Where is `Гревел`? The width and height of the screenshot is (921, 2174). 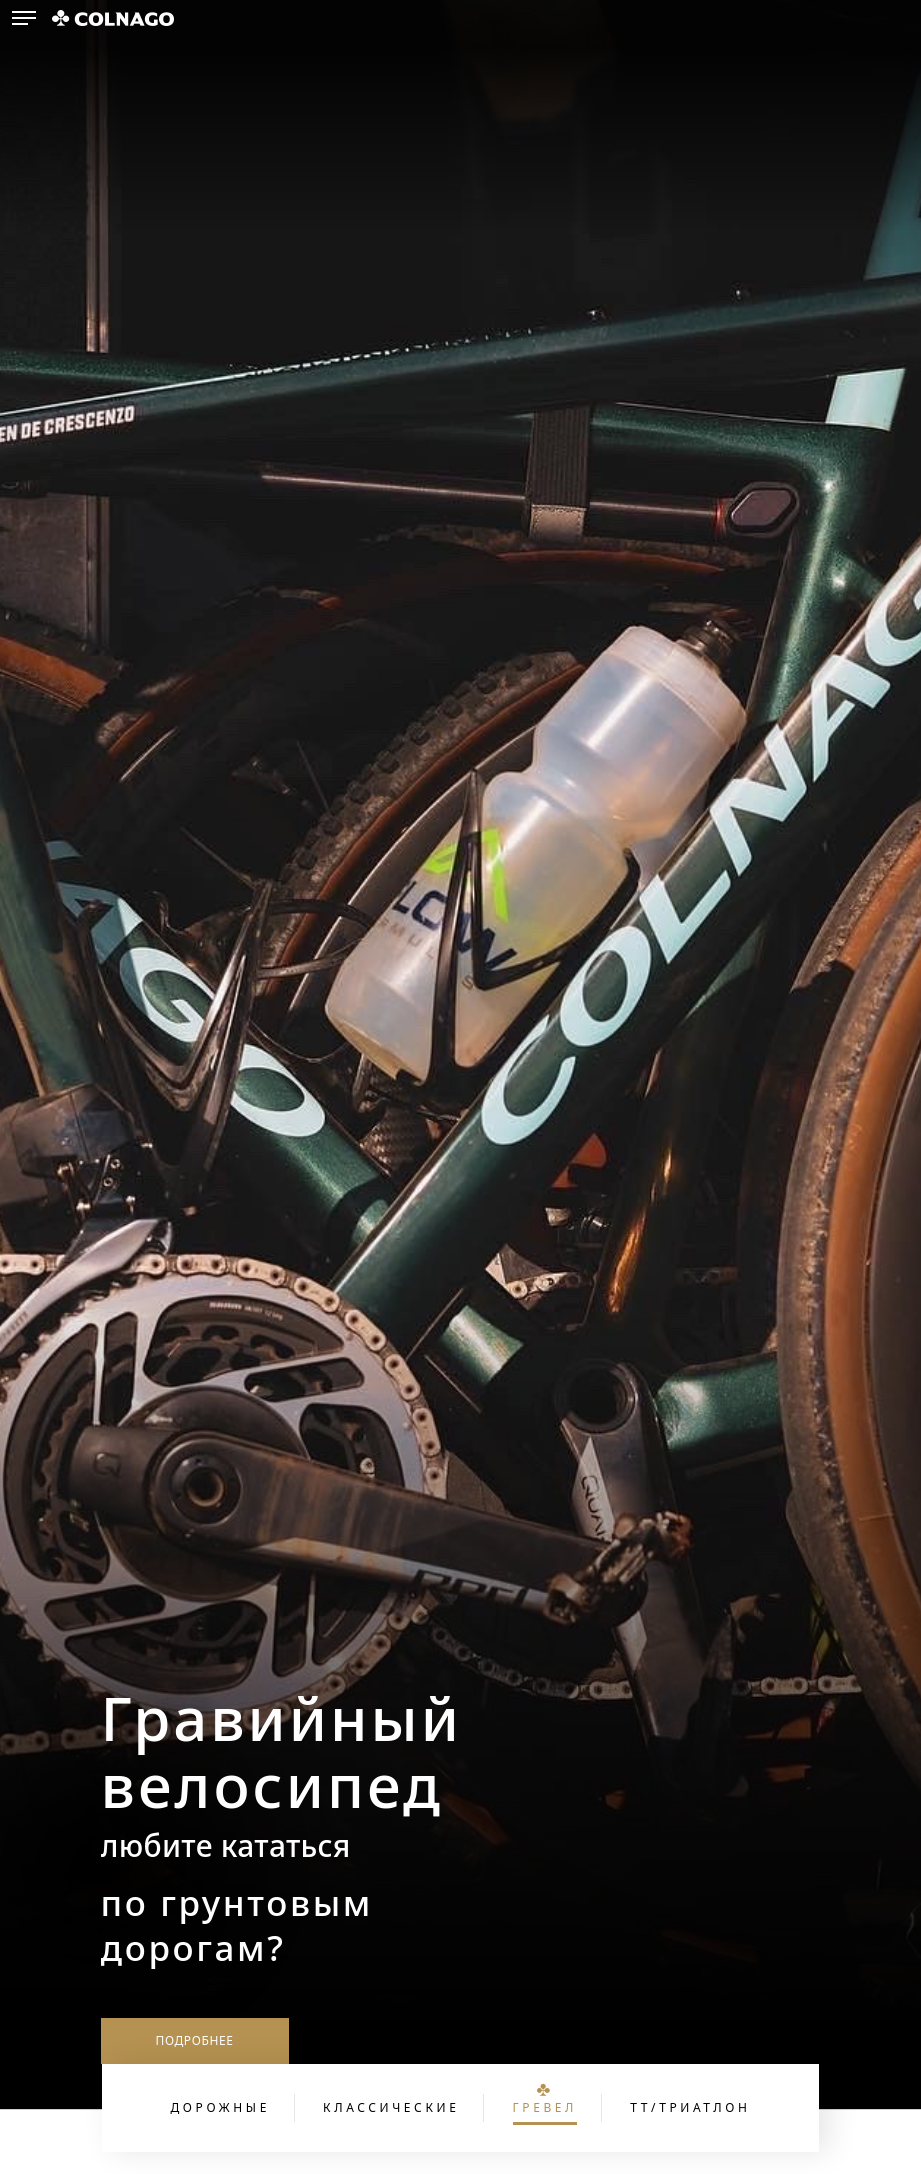
Гревел is located at coordinates (545, 2107).